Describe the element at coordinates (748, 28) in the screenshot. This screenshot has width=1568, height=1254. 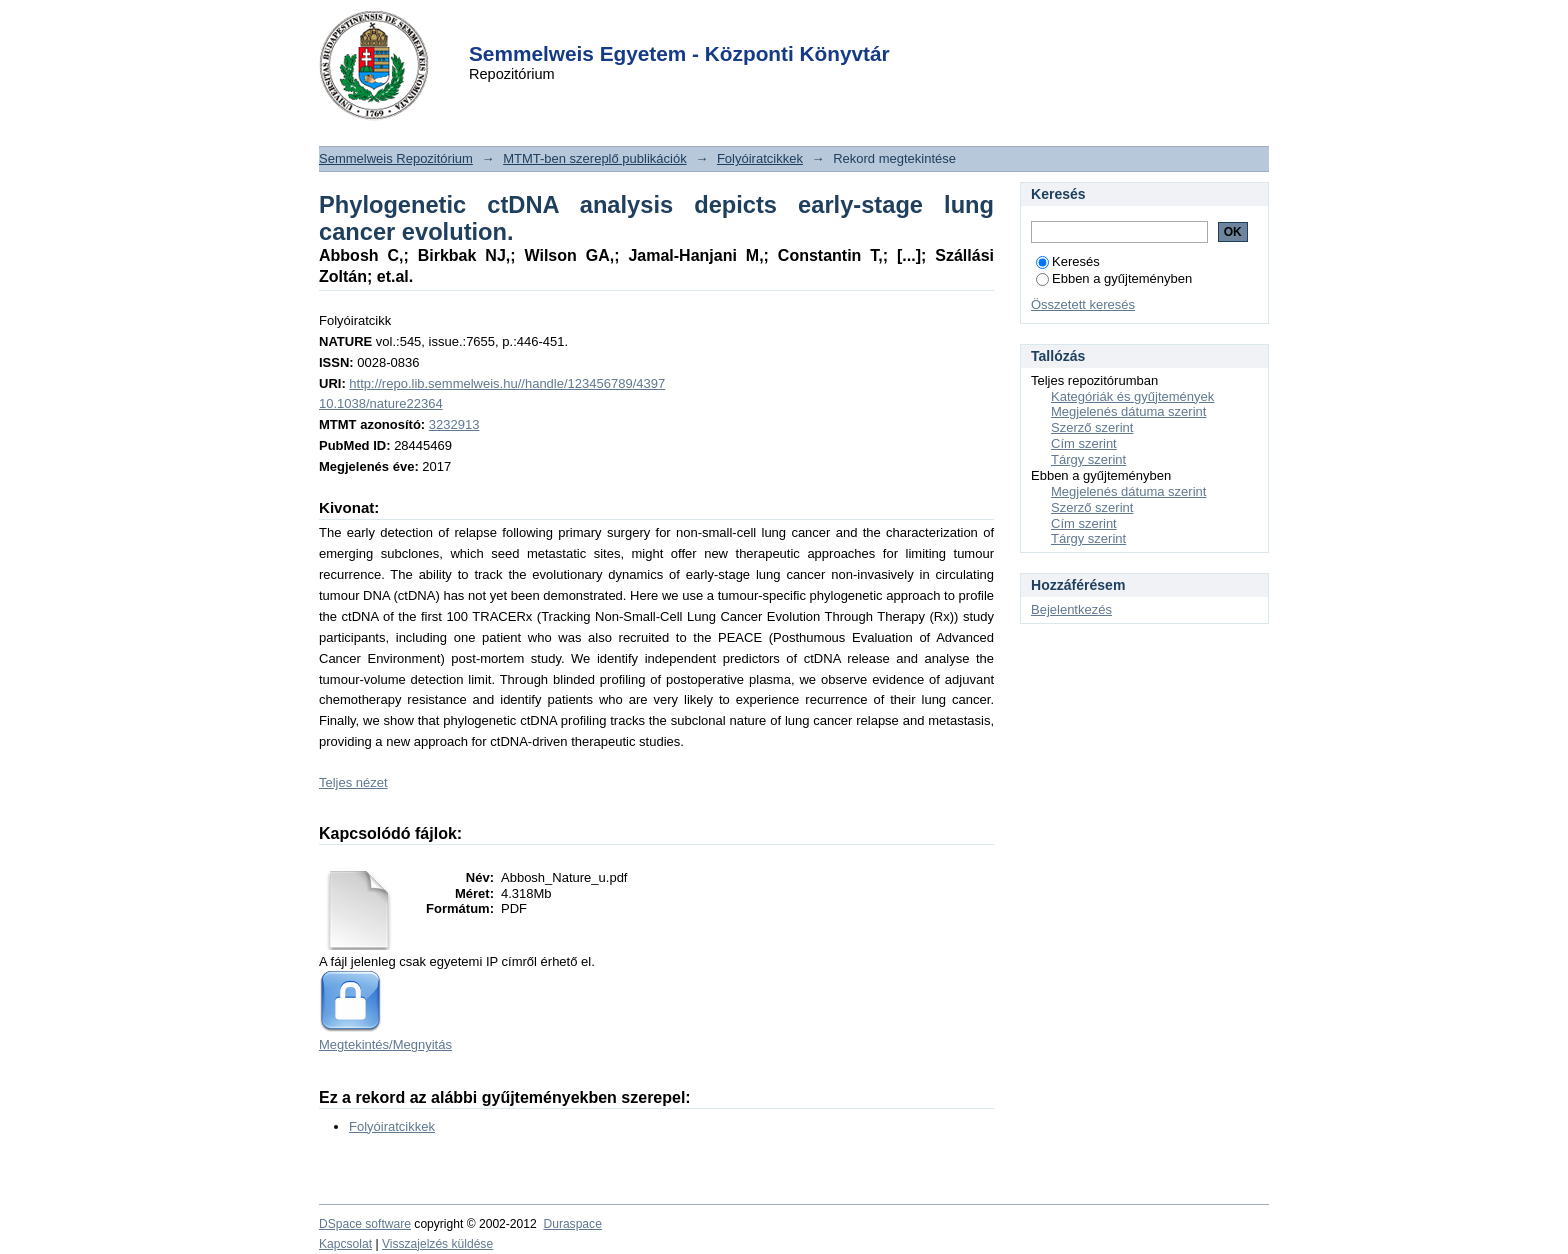
I see `Login` at that location.